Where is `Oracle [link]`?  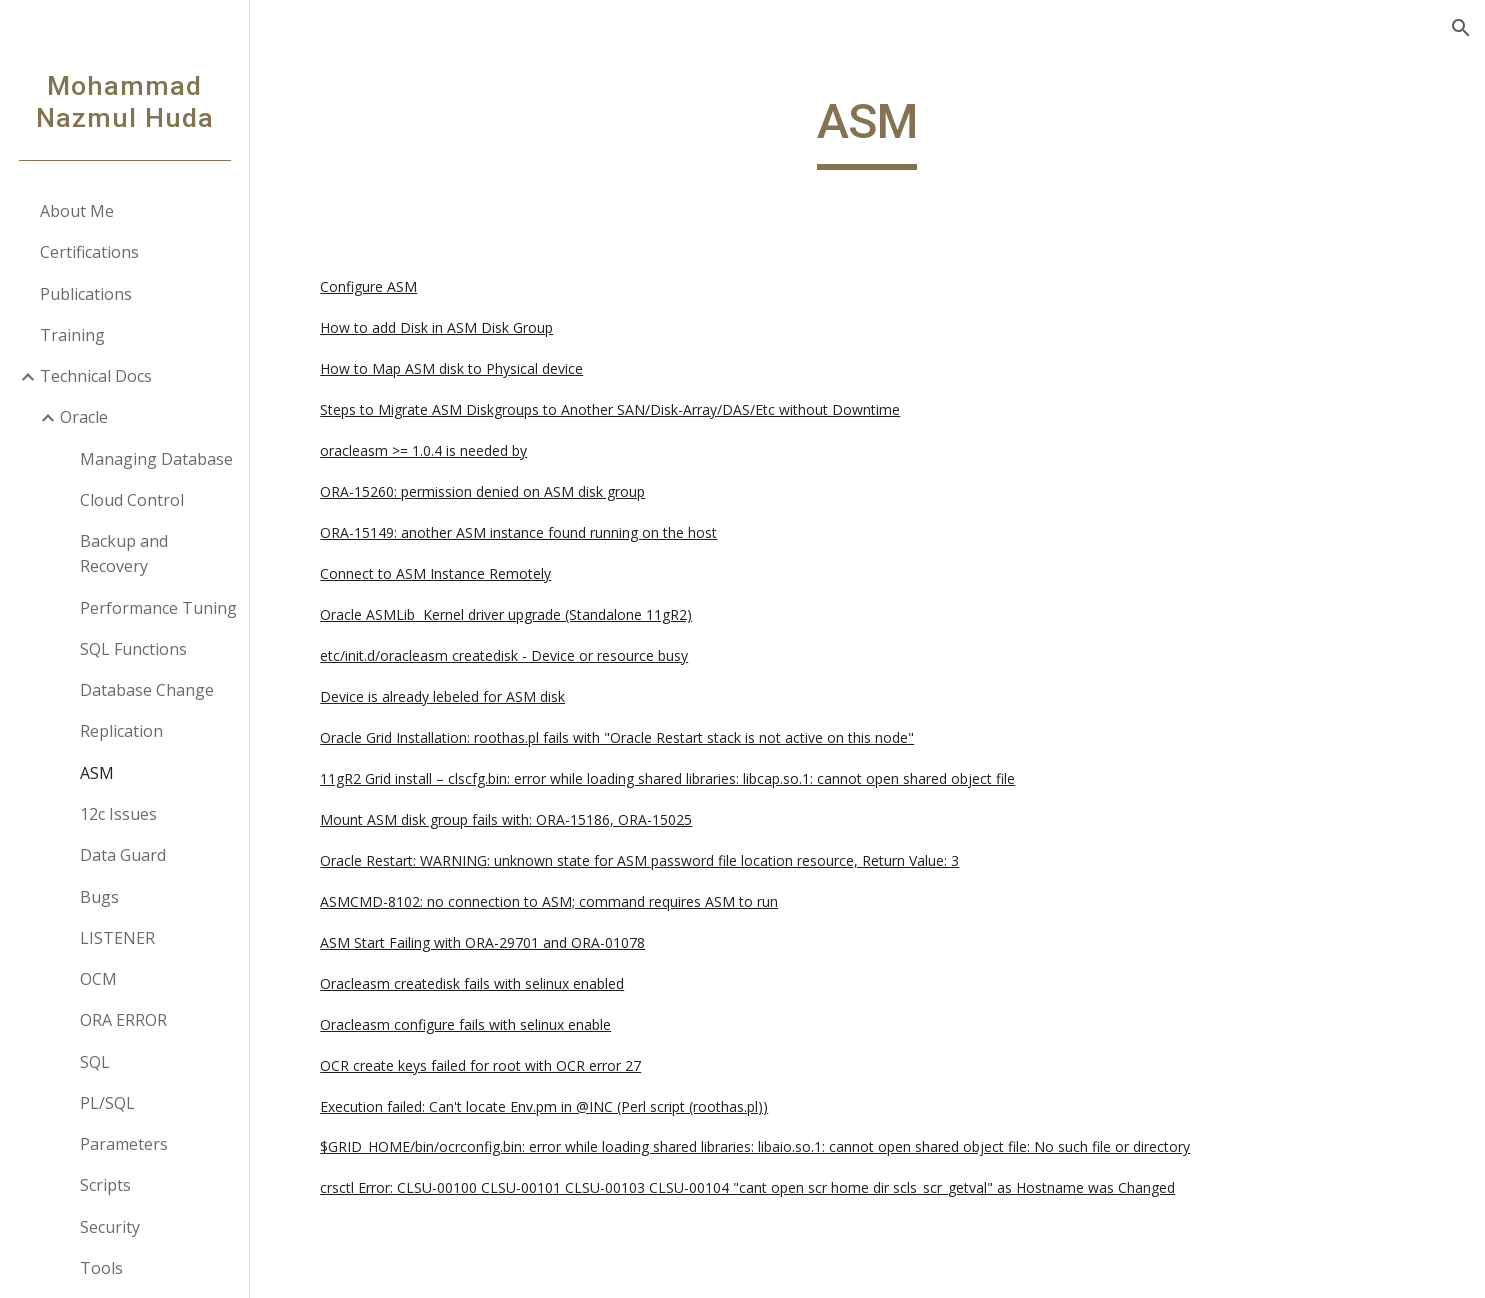 Oracle [link] is located at coordinates (84, 417).